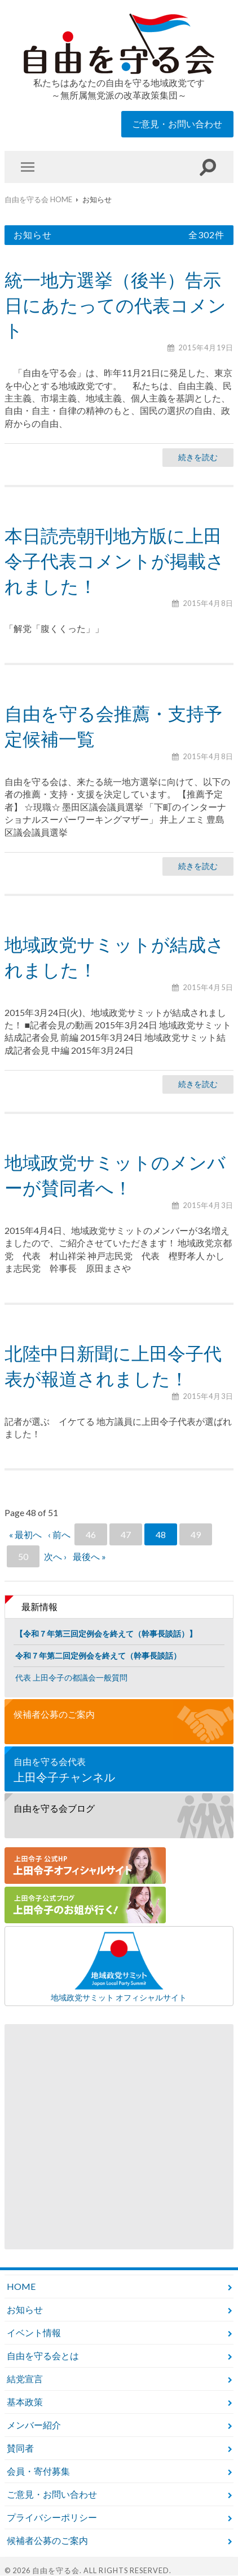 Image resolution: width=238 pixels, height=2576 pixels. I want to click on プライバシーポリシー, so click(52, 2517).